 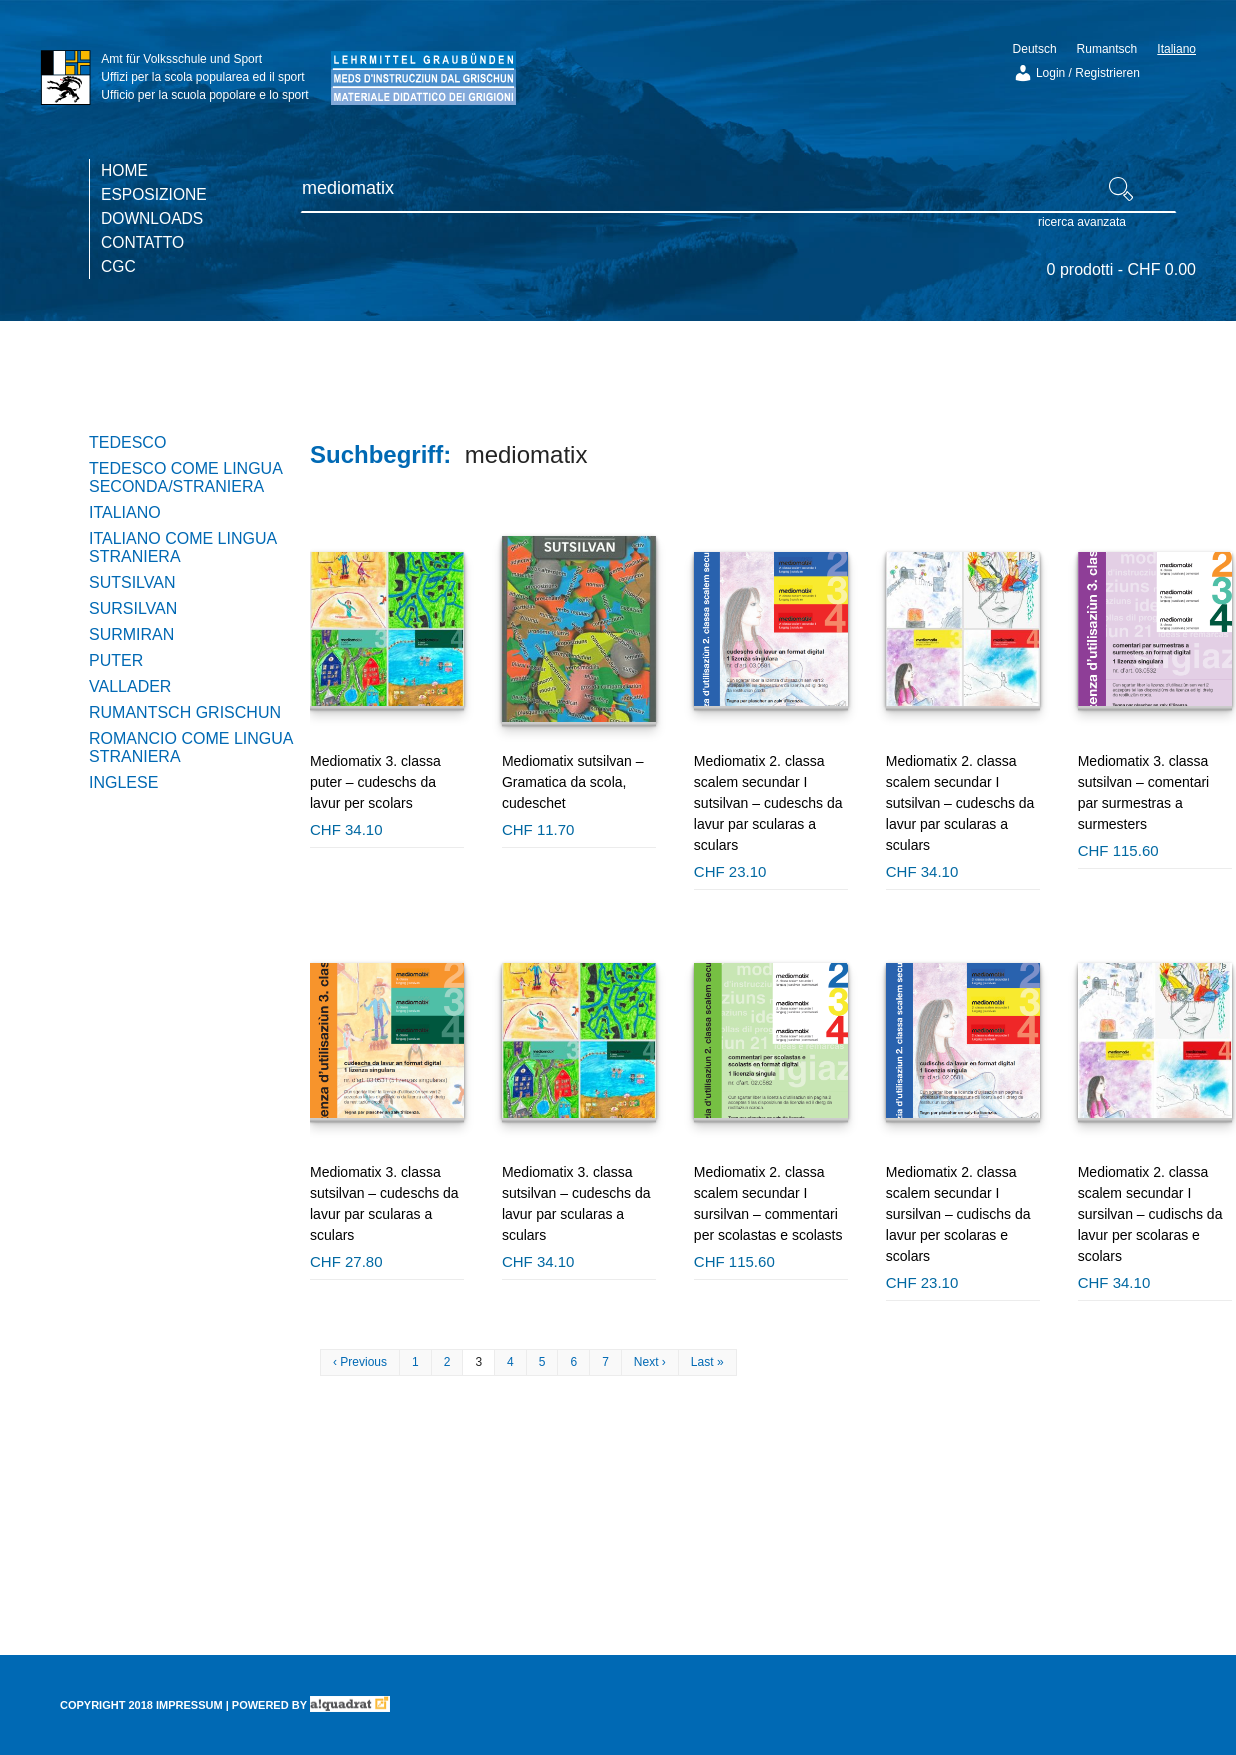 I want to click on Tedesco, so click(x=127, y=442).